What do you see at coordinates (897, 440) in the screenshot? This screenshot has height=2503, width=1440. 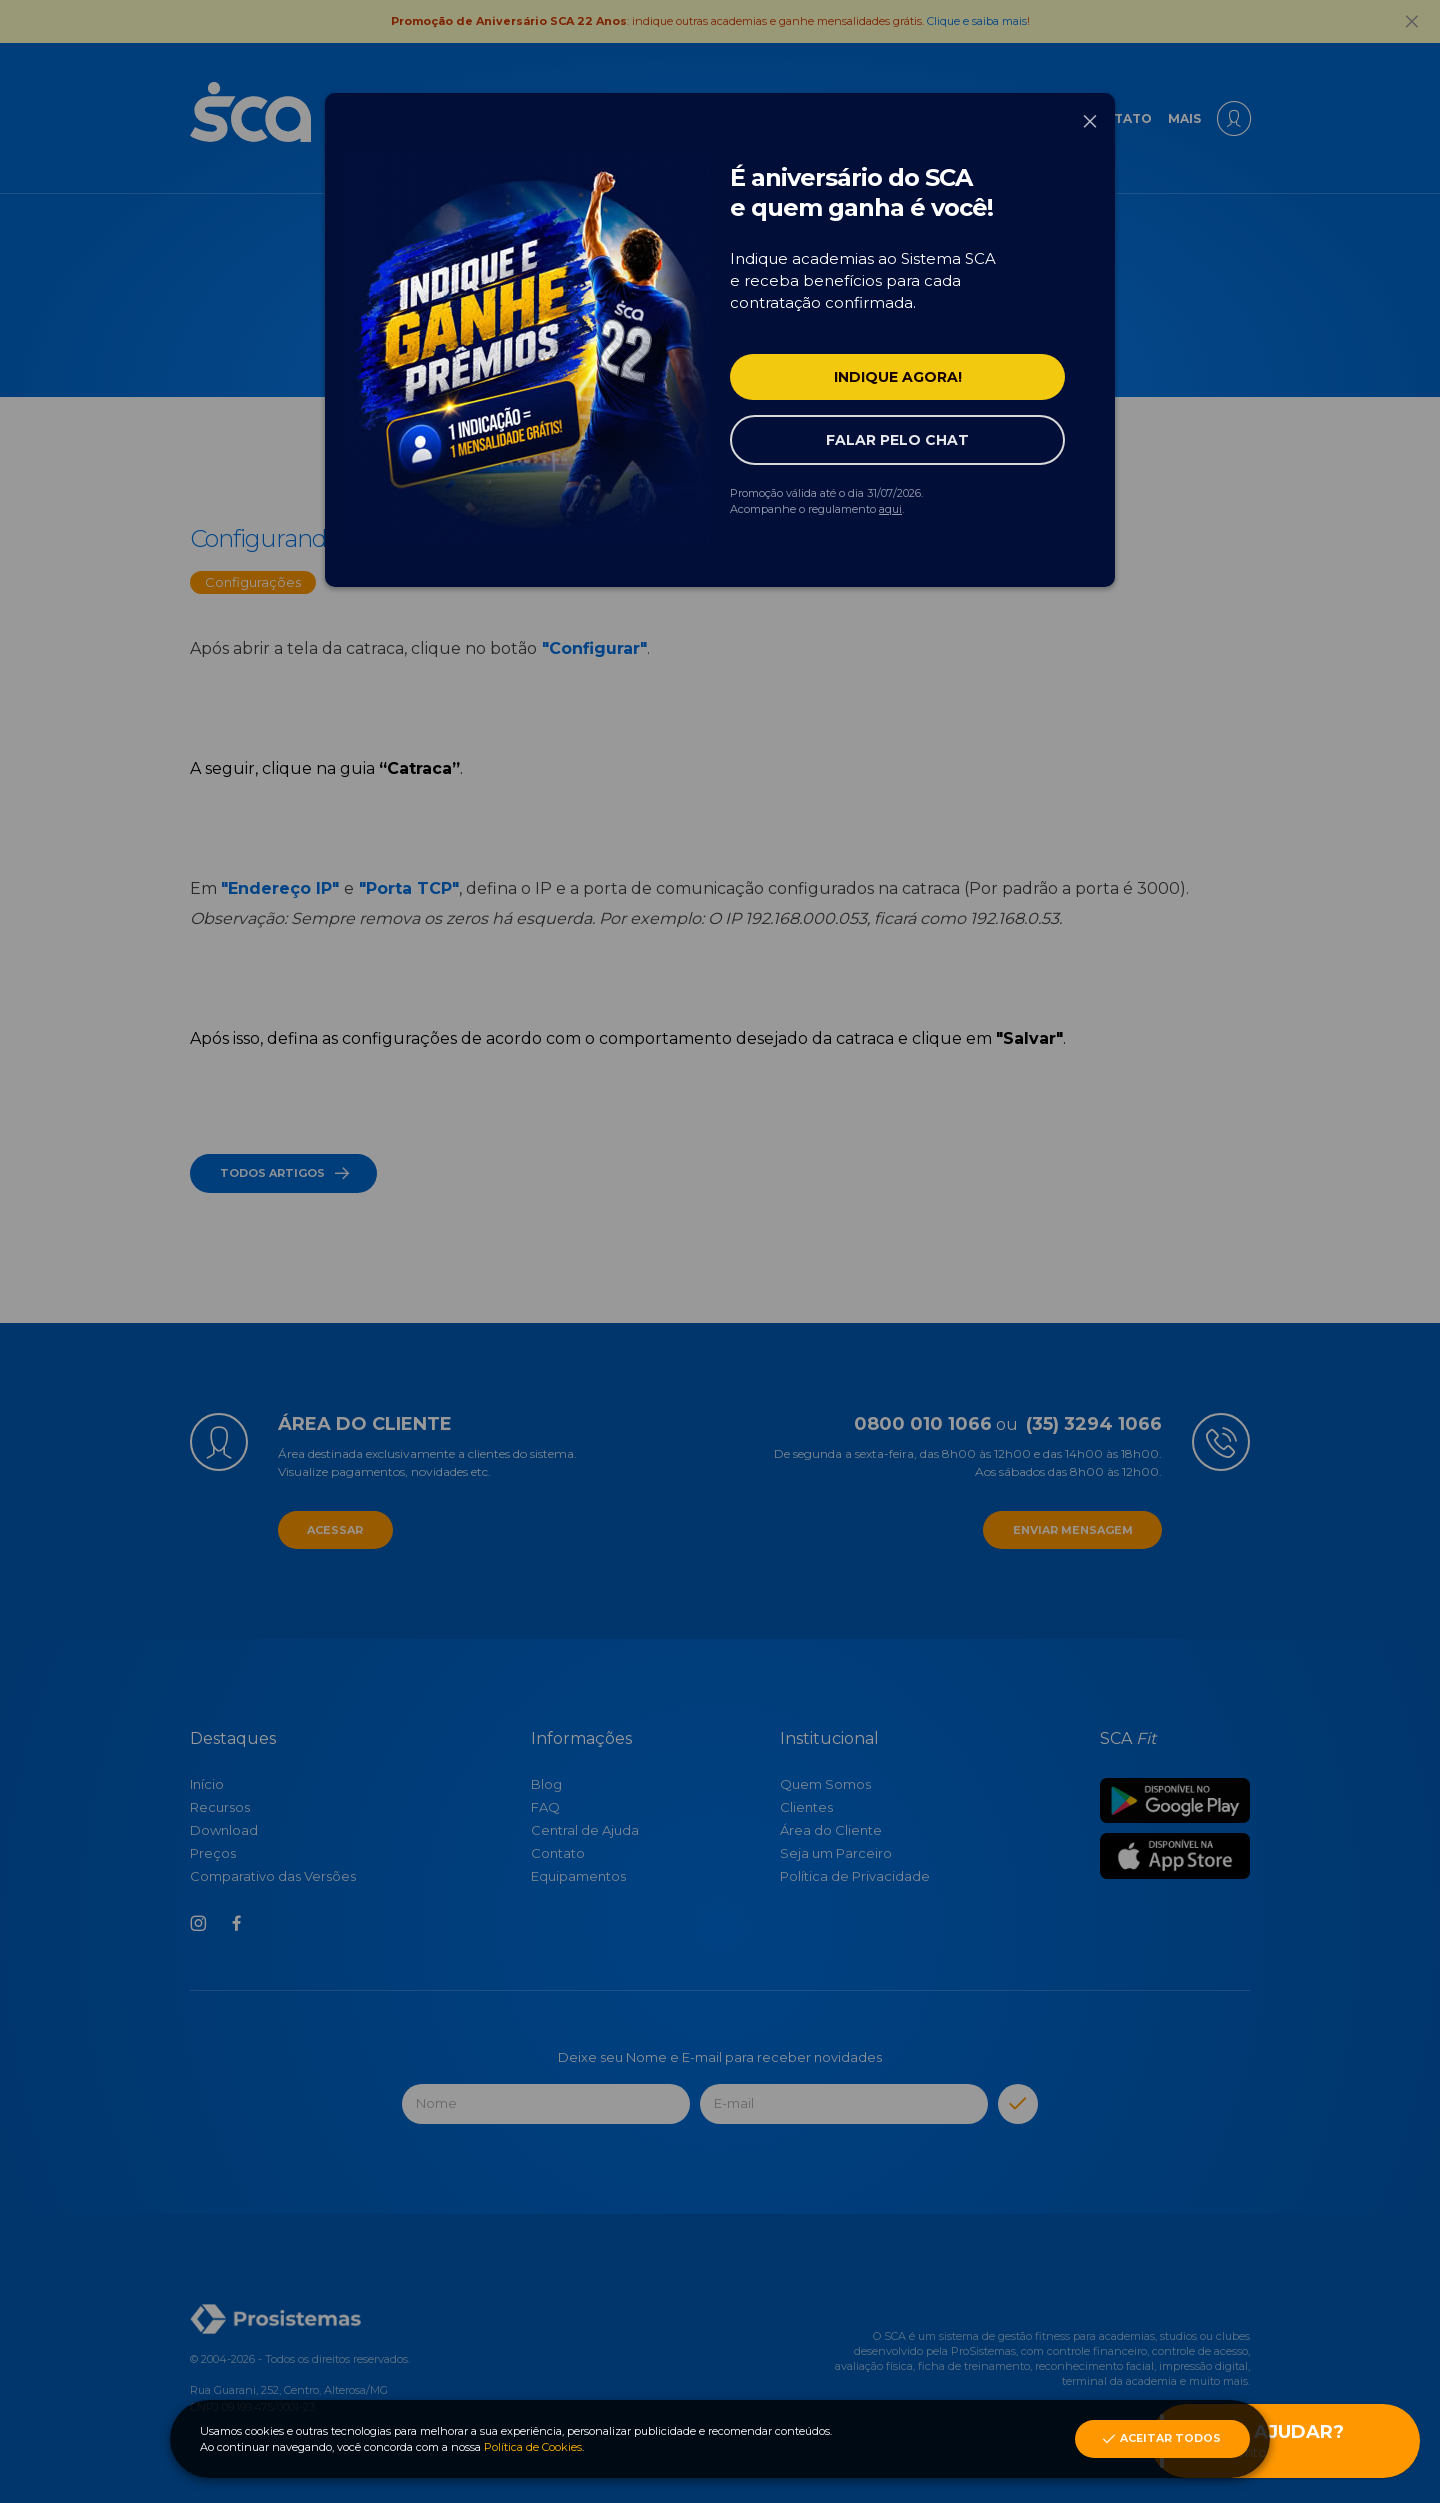 I see `Falar pelo Chat` at bounding box center [897, 440].